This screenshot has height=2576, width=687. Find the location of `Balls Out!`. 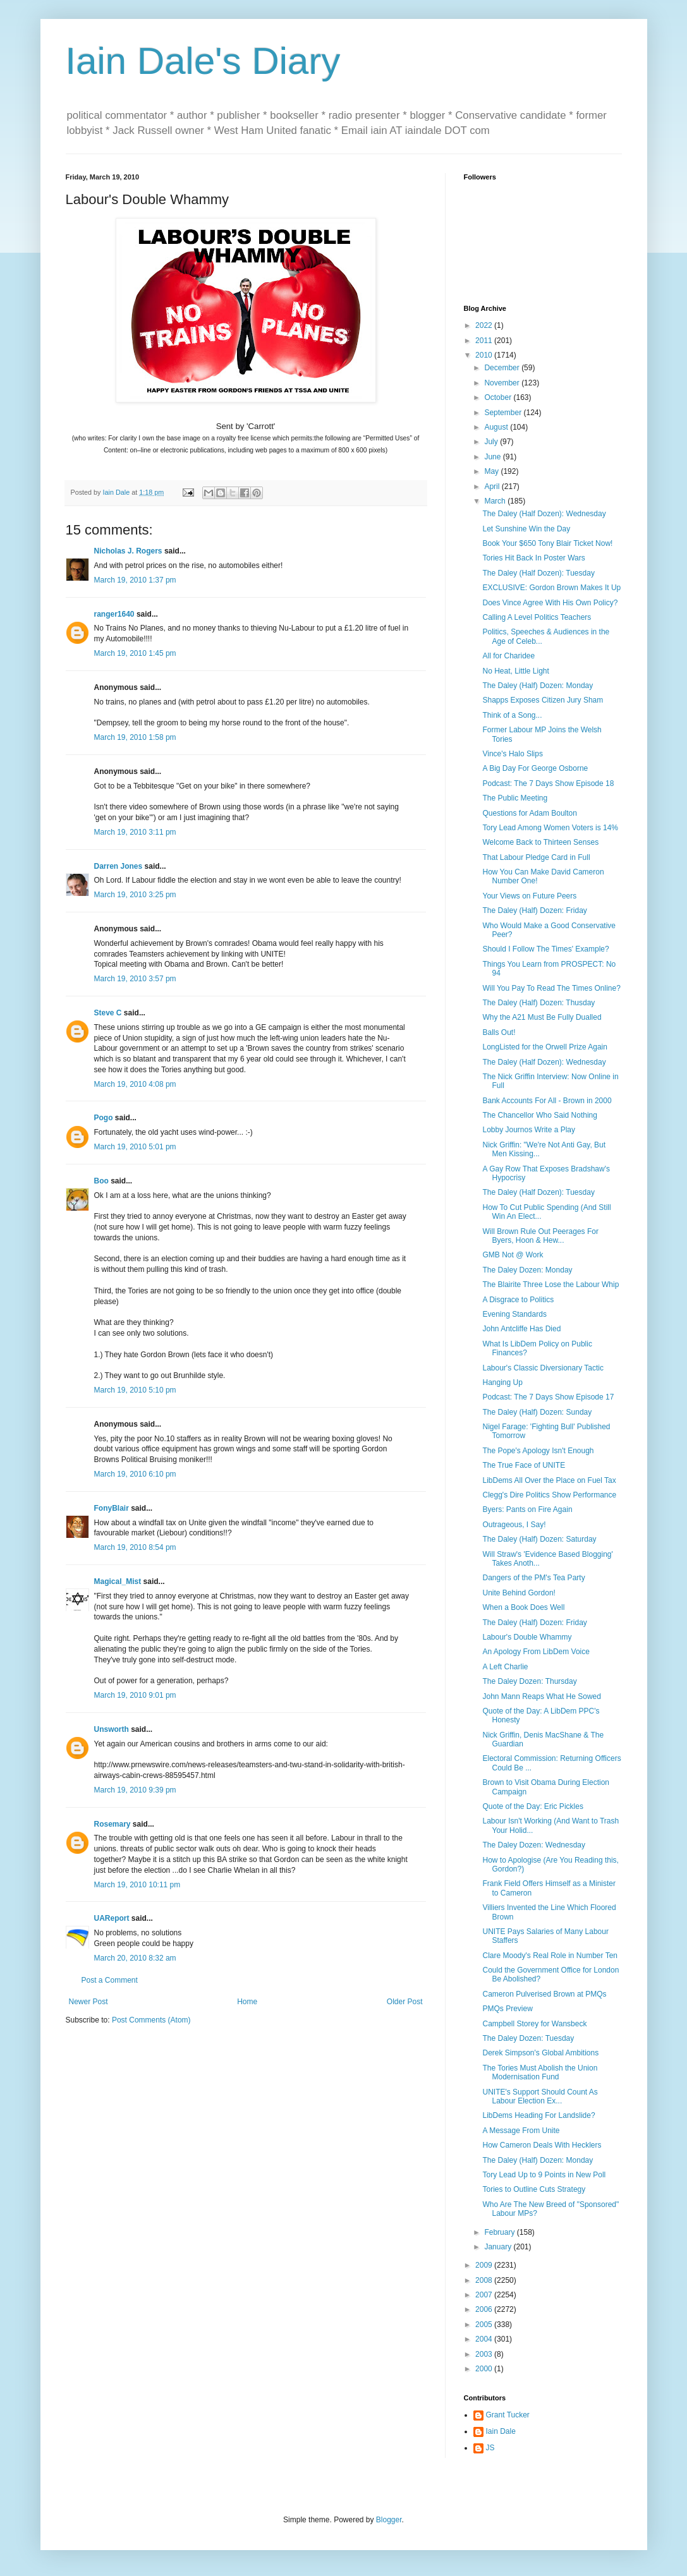

Balls Out! is located at coordinates (498, 1032).